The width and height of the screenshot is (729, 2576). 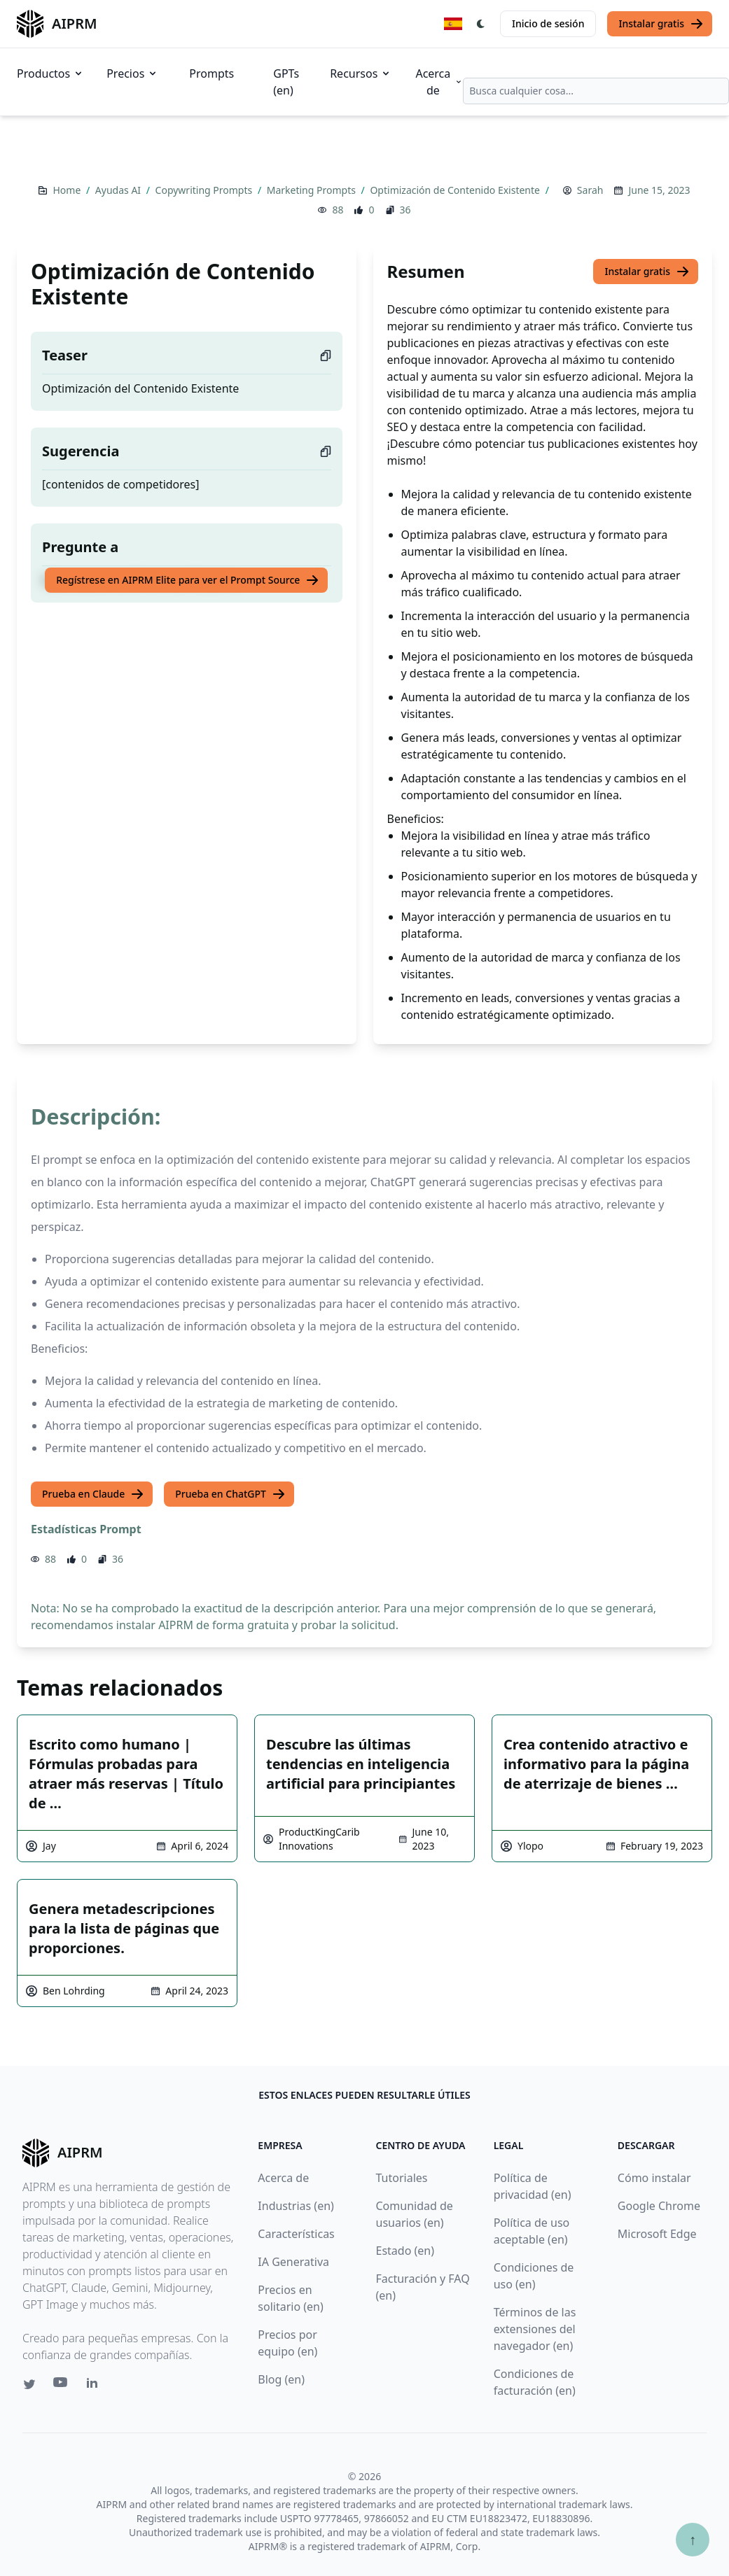 What do you see at coordinates (68, 190) in the screenshot?
I see `Home` at bounding box center [68, 190].